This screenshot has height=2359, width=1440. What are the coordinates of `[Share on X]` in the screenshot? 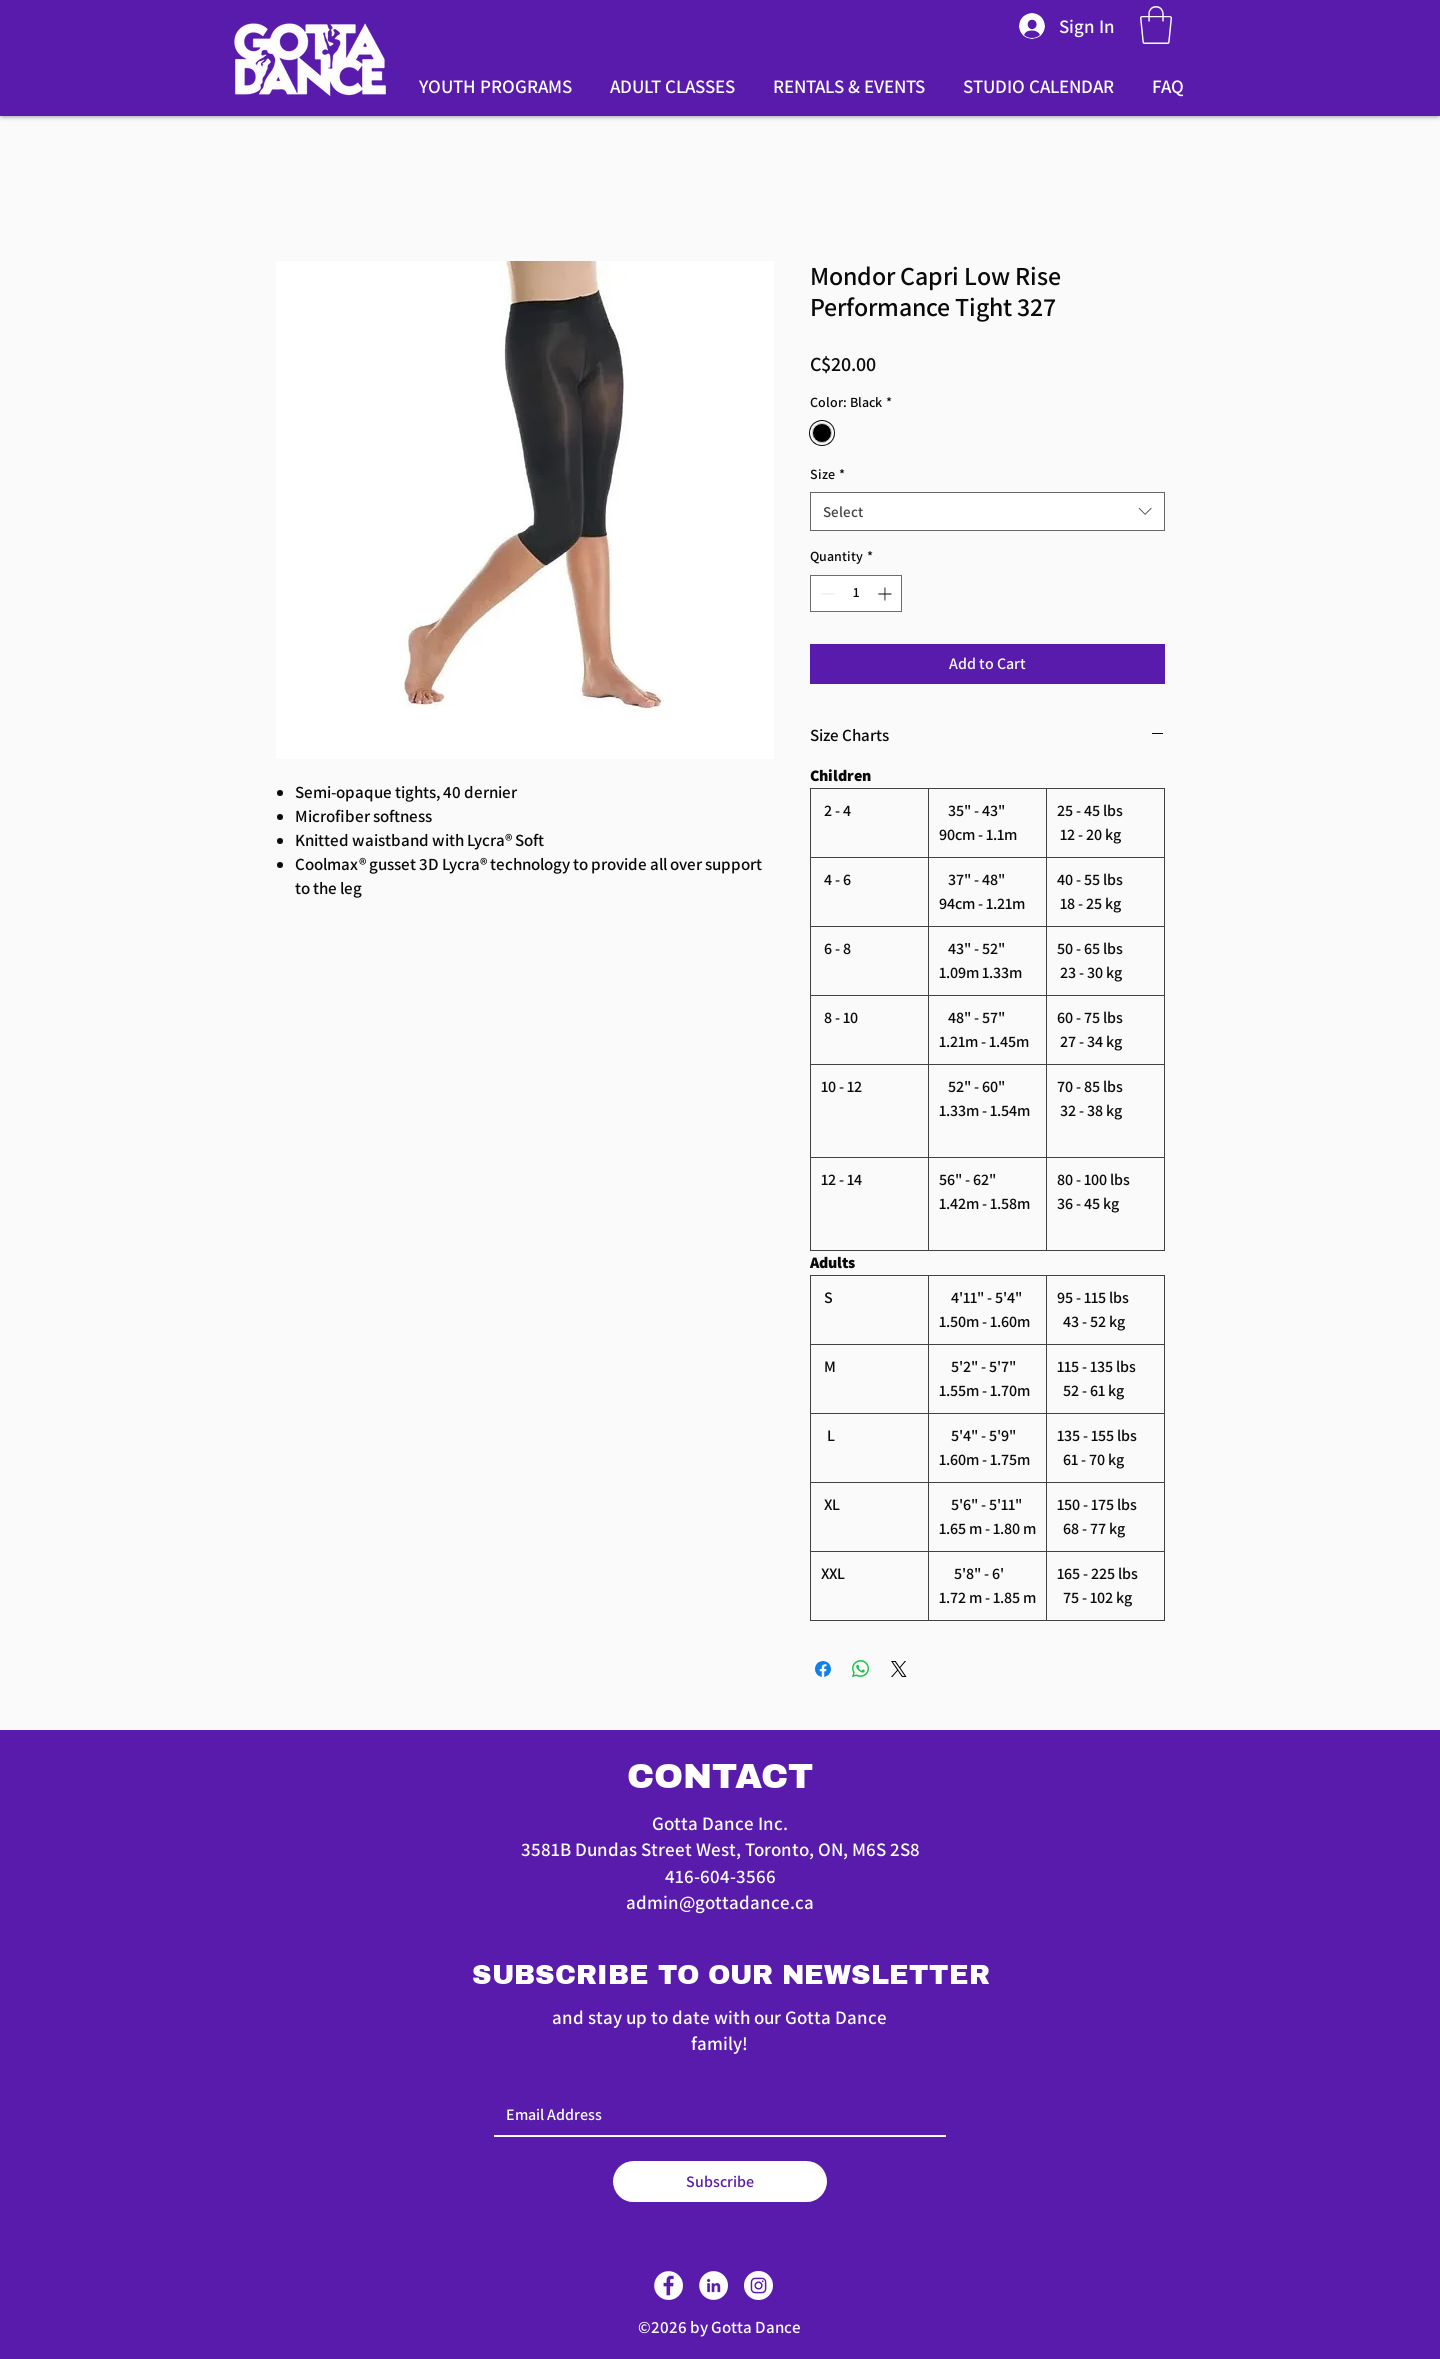 It's located at (899, 1669).